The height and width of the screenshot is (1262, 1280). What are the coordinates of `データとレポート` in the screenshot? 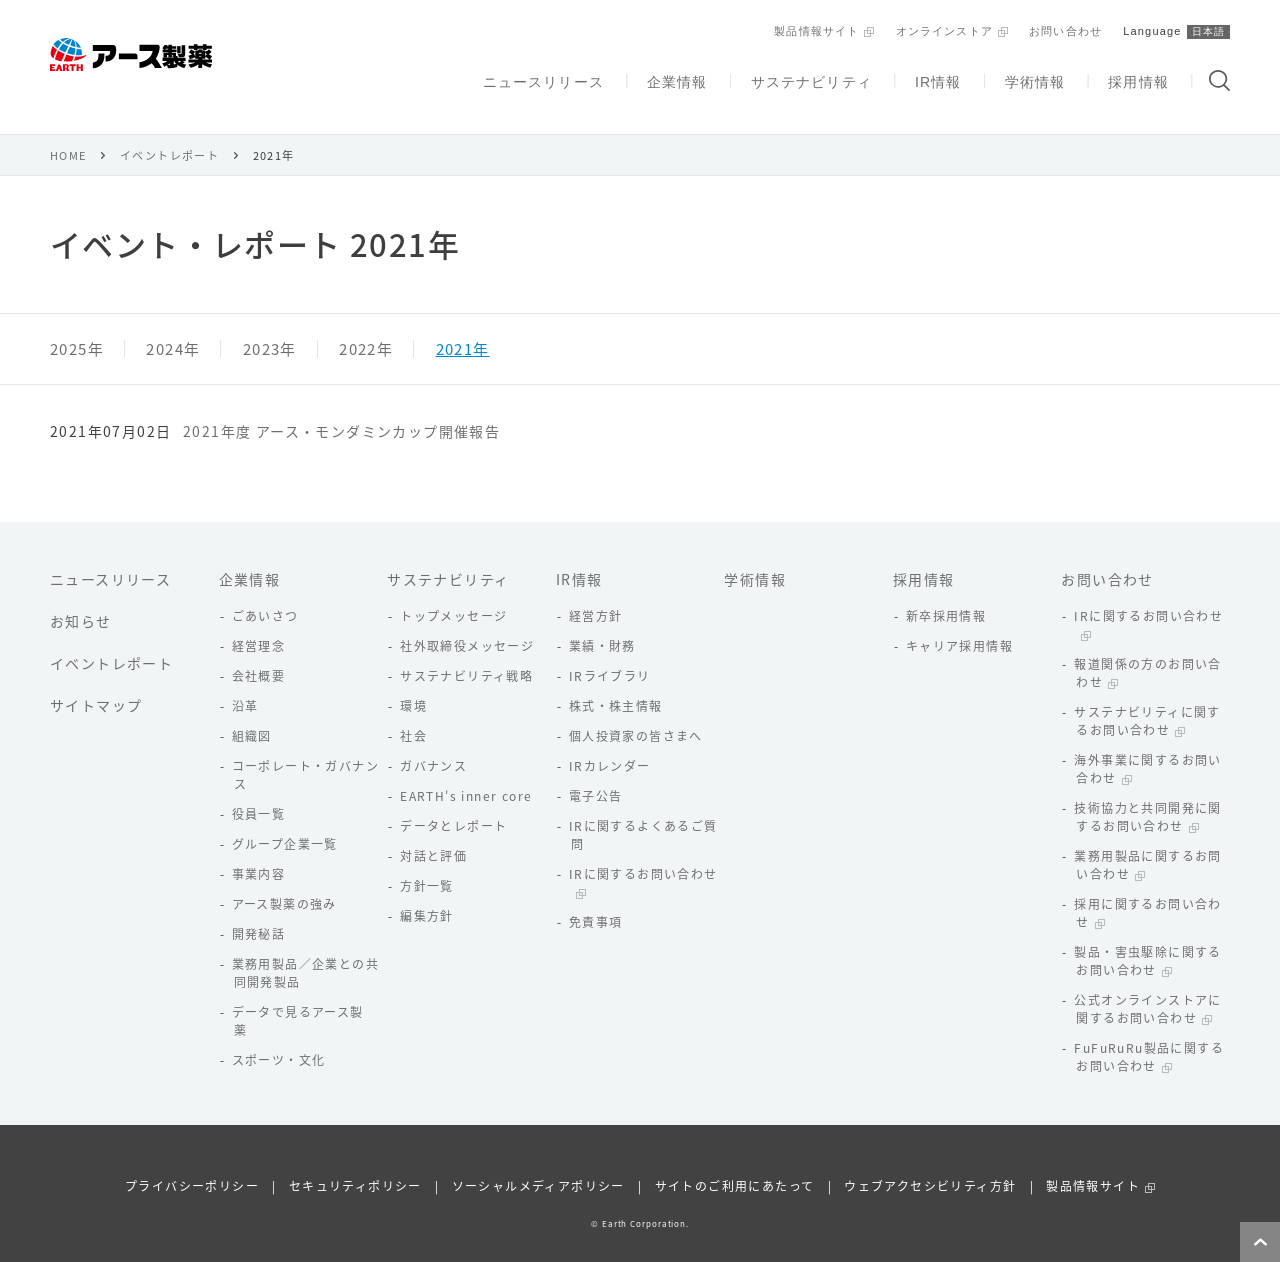 It's located at (453, 802).